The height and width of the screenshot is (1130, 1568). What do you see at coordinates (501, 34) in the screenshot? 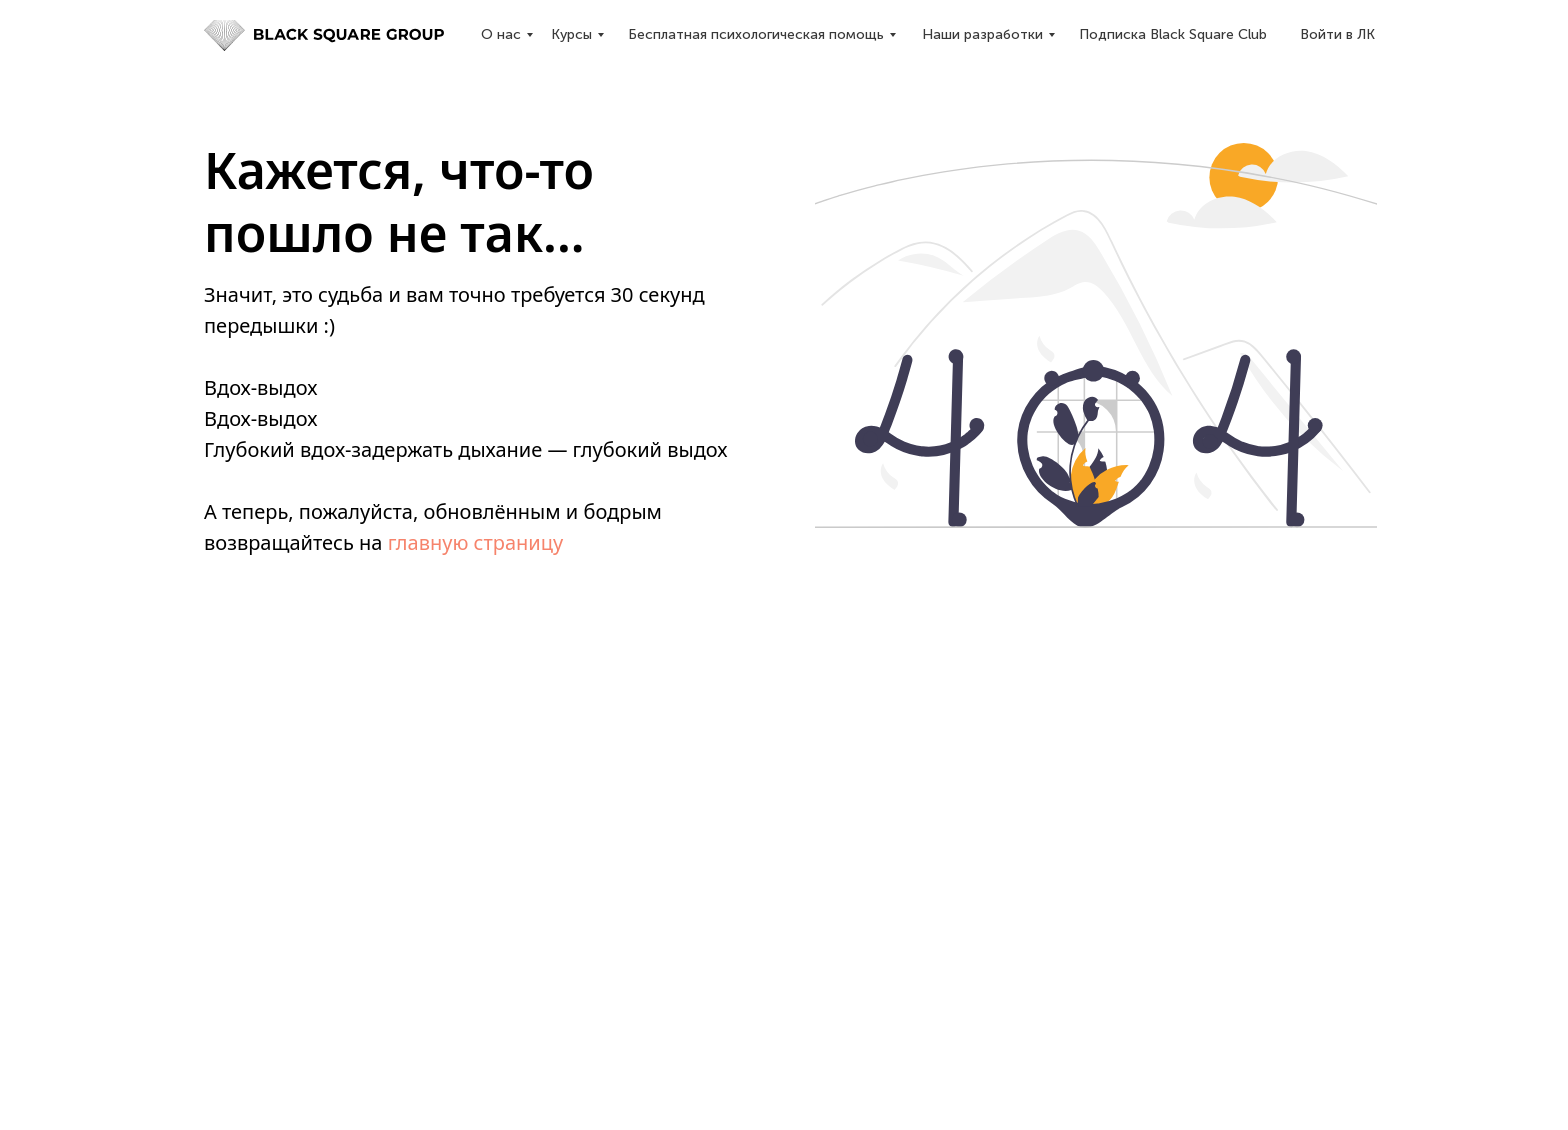
I see `О нас` at bounding box center [501, 34].